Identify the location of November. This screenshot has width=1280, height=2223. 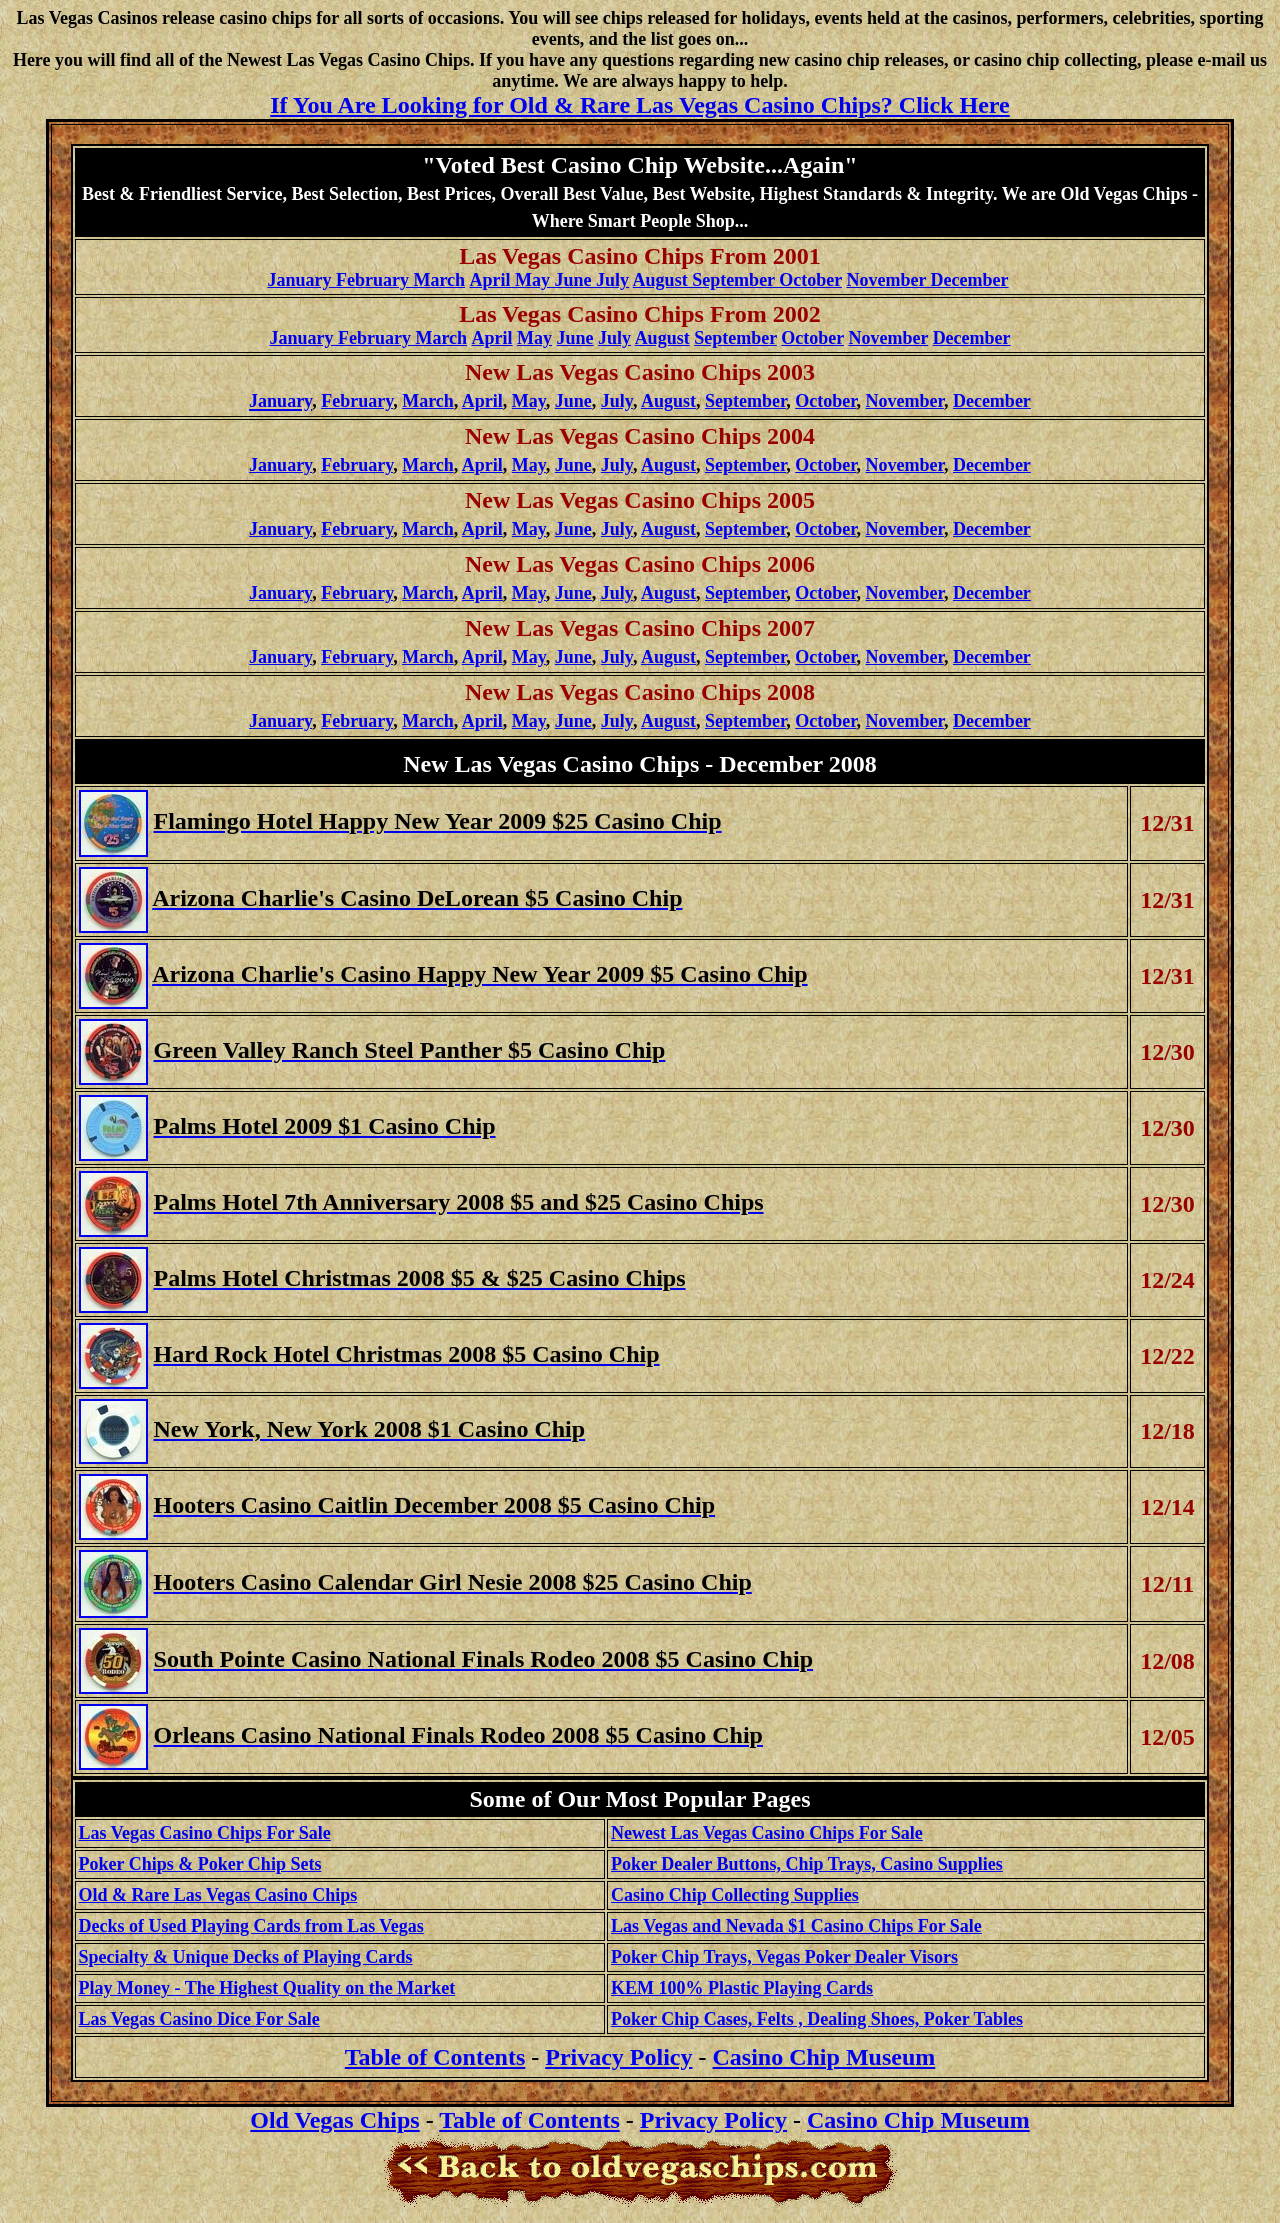
(888, 338).